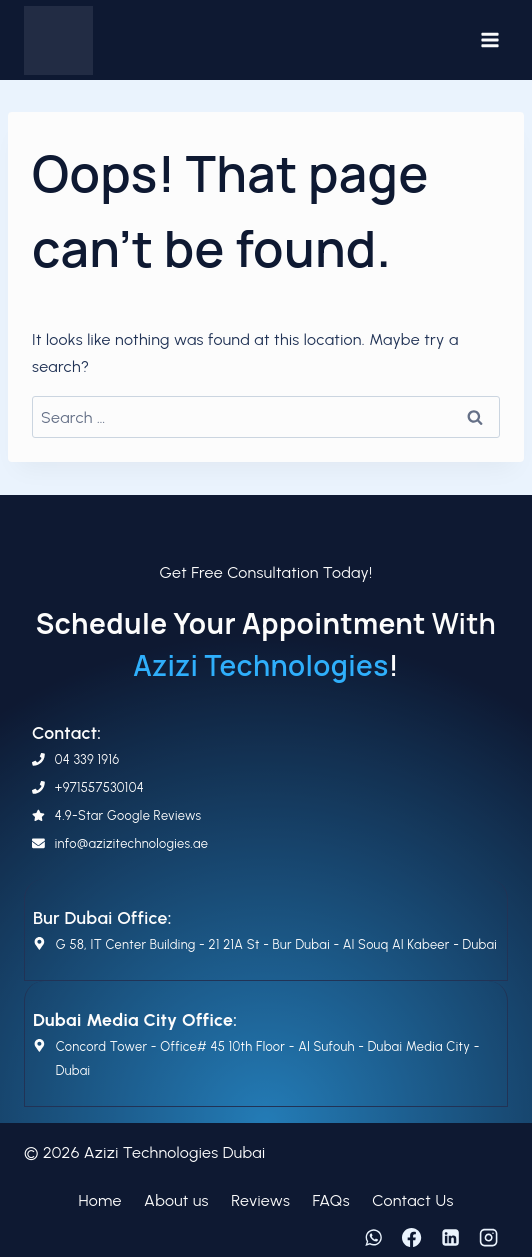 The height and width of the screenshot is (1257, 532). What do you see at coordinates (128, 815) in the screenshot?
I see `4.9-Star Google Reviews` at bounding box center [128, 815].